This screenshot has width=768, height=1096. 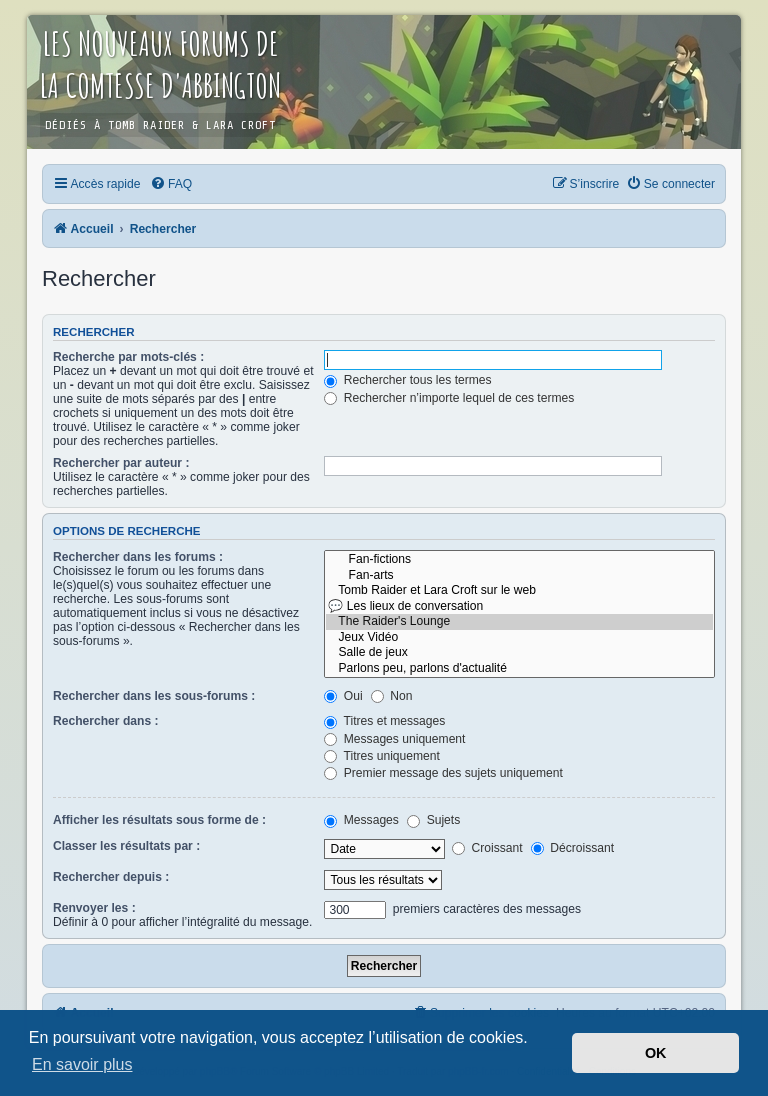 What do you see at coordinates (106, 721) in the screenshot?
I see `Rechercher dans :` at bounding box center [106, 721].